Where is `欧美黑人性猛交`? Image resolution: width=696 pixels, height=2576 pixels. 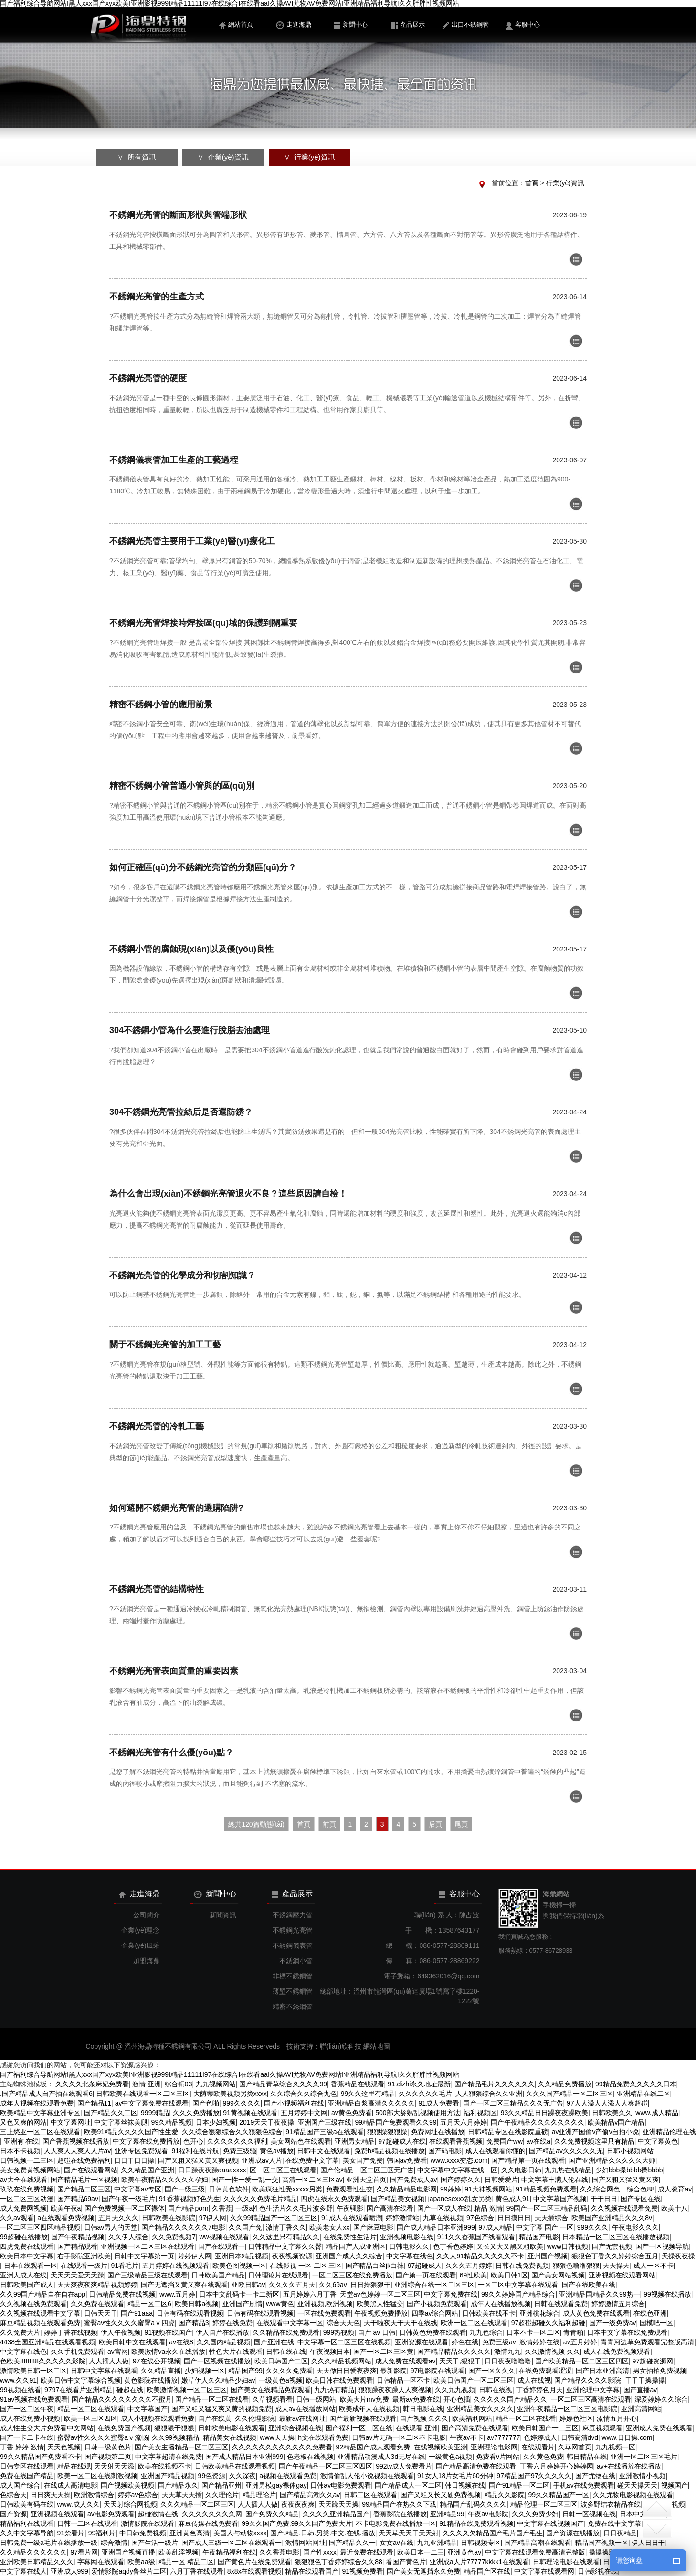 欧美黑人性猛交 is located at coordinates (380, 2304).